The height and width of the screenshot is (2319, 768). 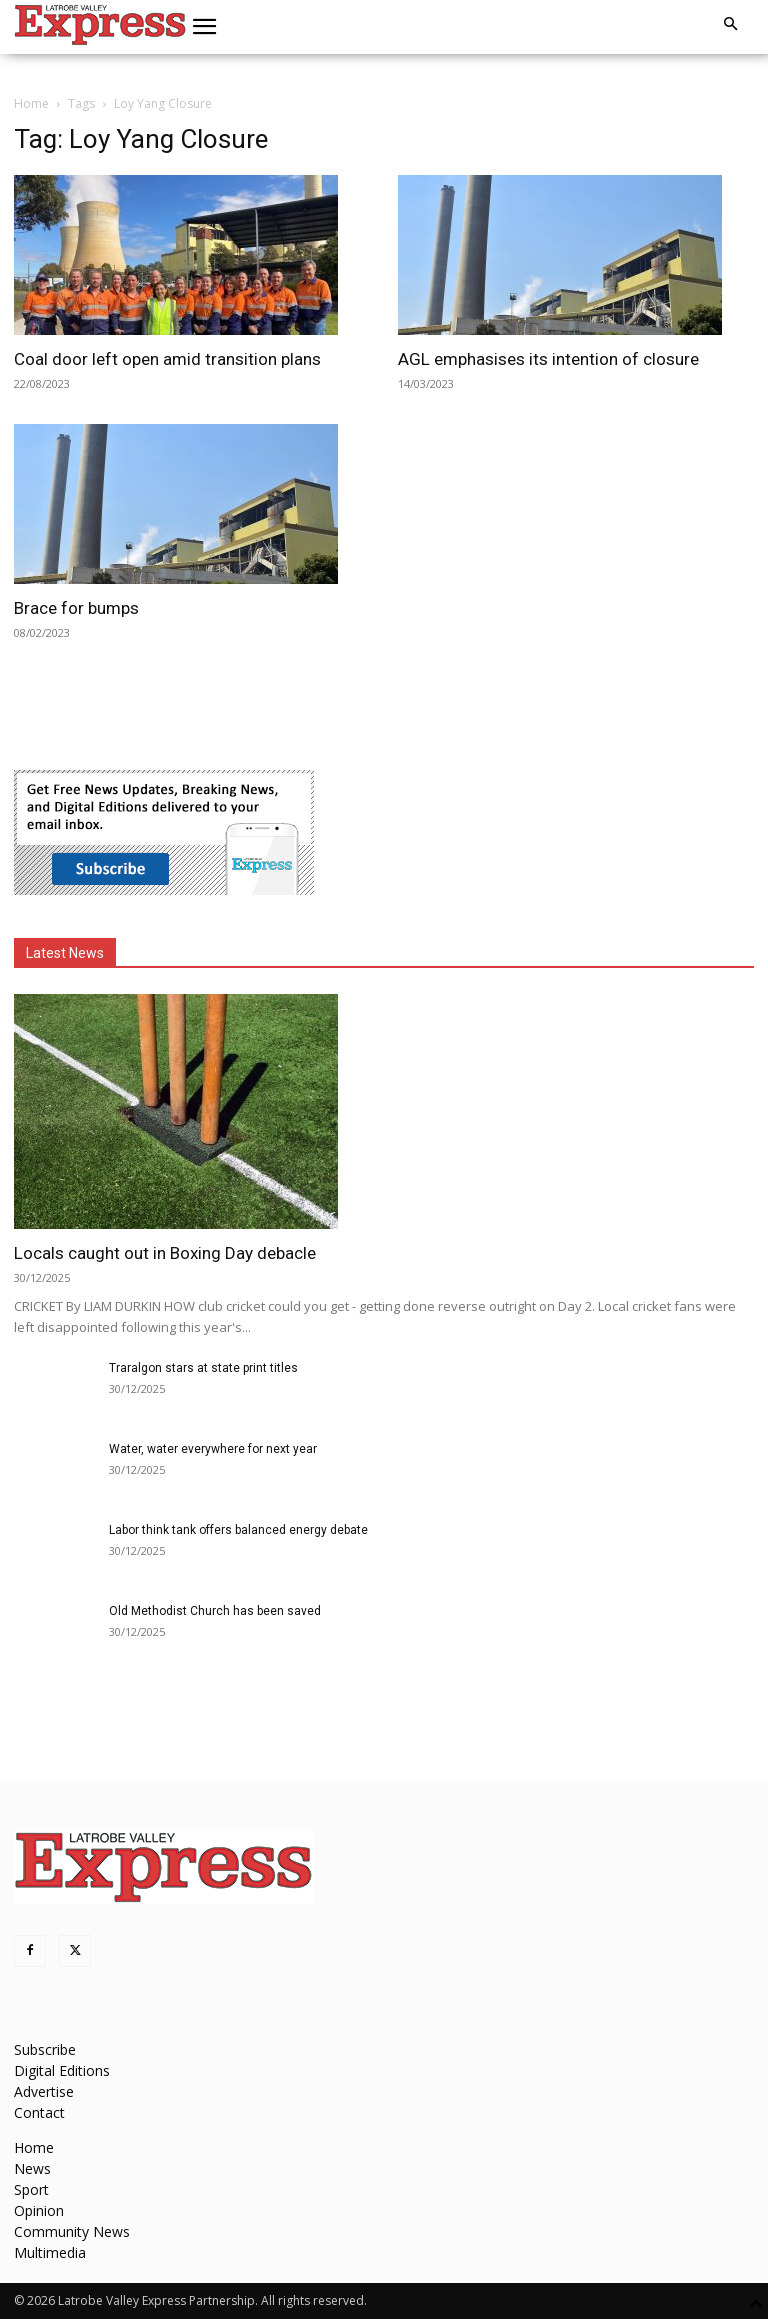 What do you see at coordinates (39, 2112) in the screenshot?
I see `Contact` at bounding box center [39, 2112].